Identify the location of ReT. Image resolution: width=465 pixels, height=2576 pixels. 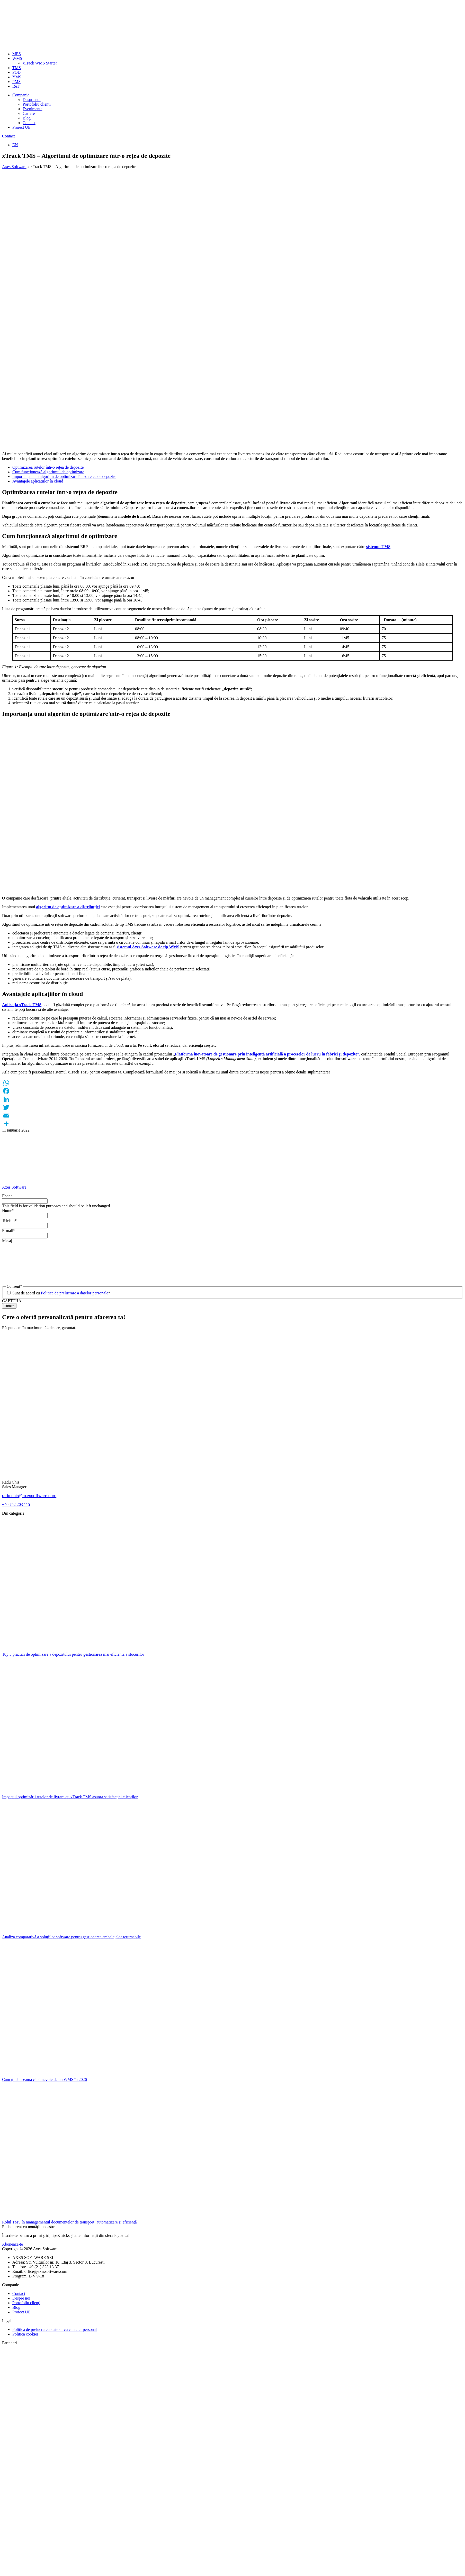
(16, 86).